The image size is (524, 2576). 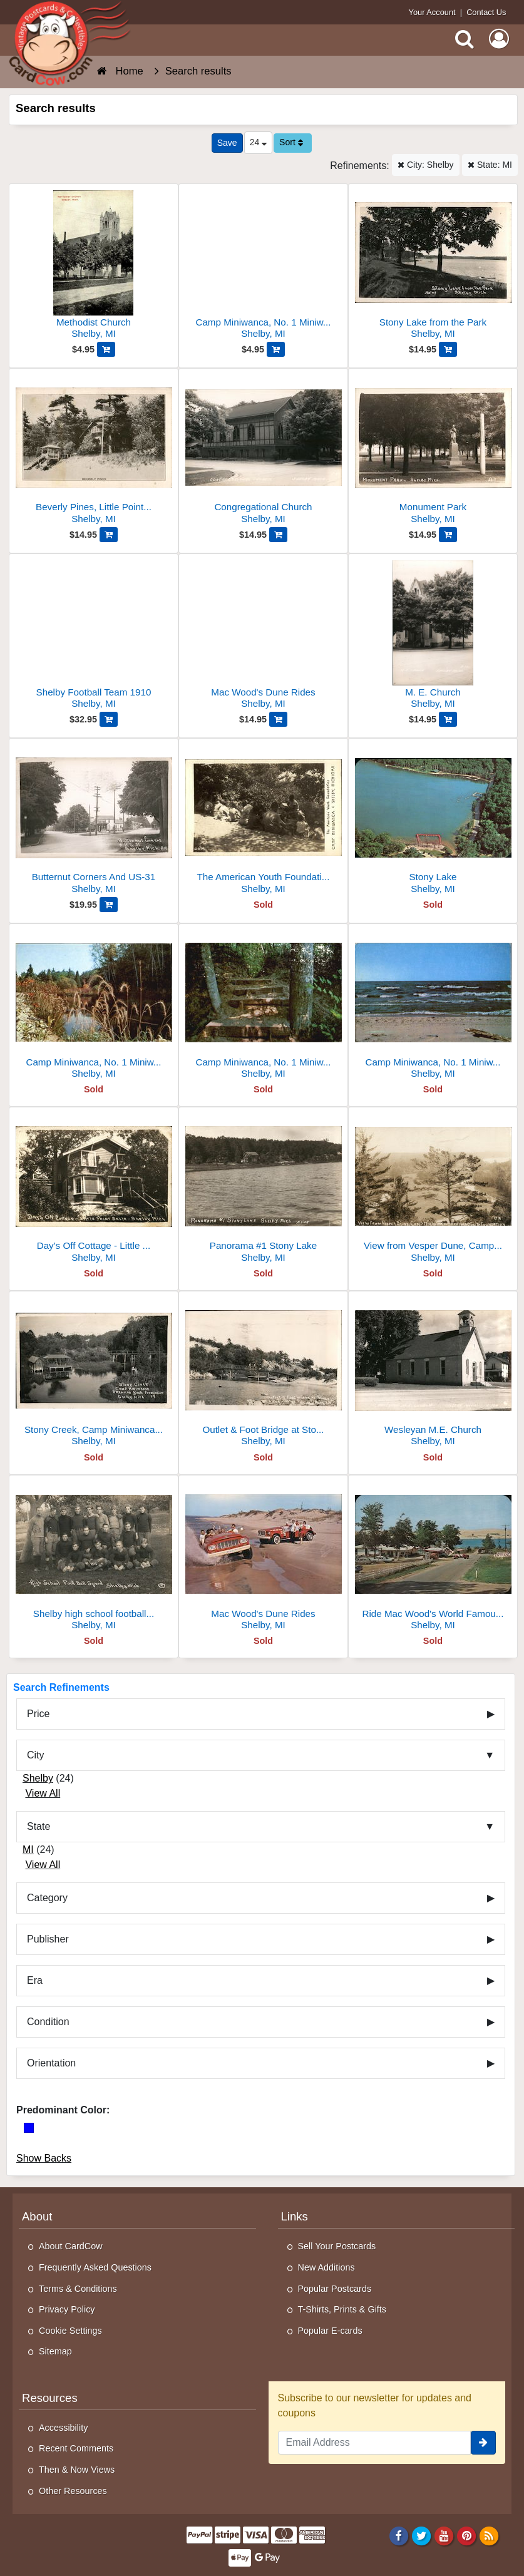 What do you see at coordinates (70, 2331) in the screenshot?
I see `Cookie Settings` at bounding box center [70, 2331].